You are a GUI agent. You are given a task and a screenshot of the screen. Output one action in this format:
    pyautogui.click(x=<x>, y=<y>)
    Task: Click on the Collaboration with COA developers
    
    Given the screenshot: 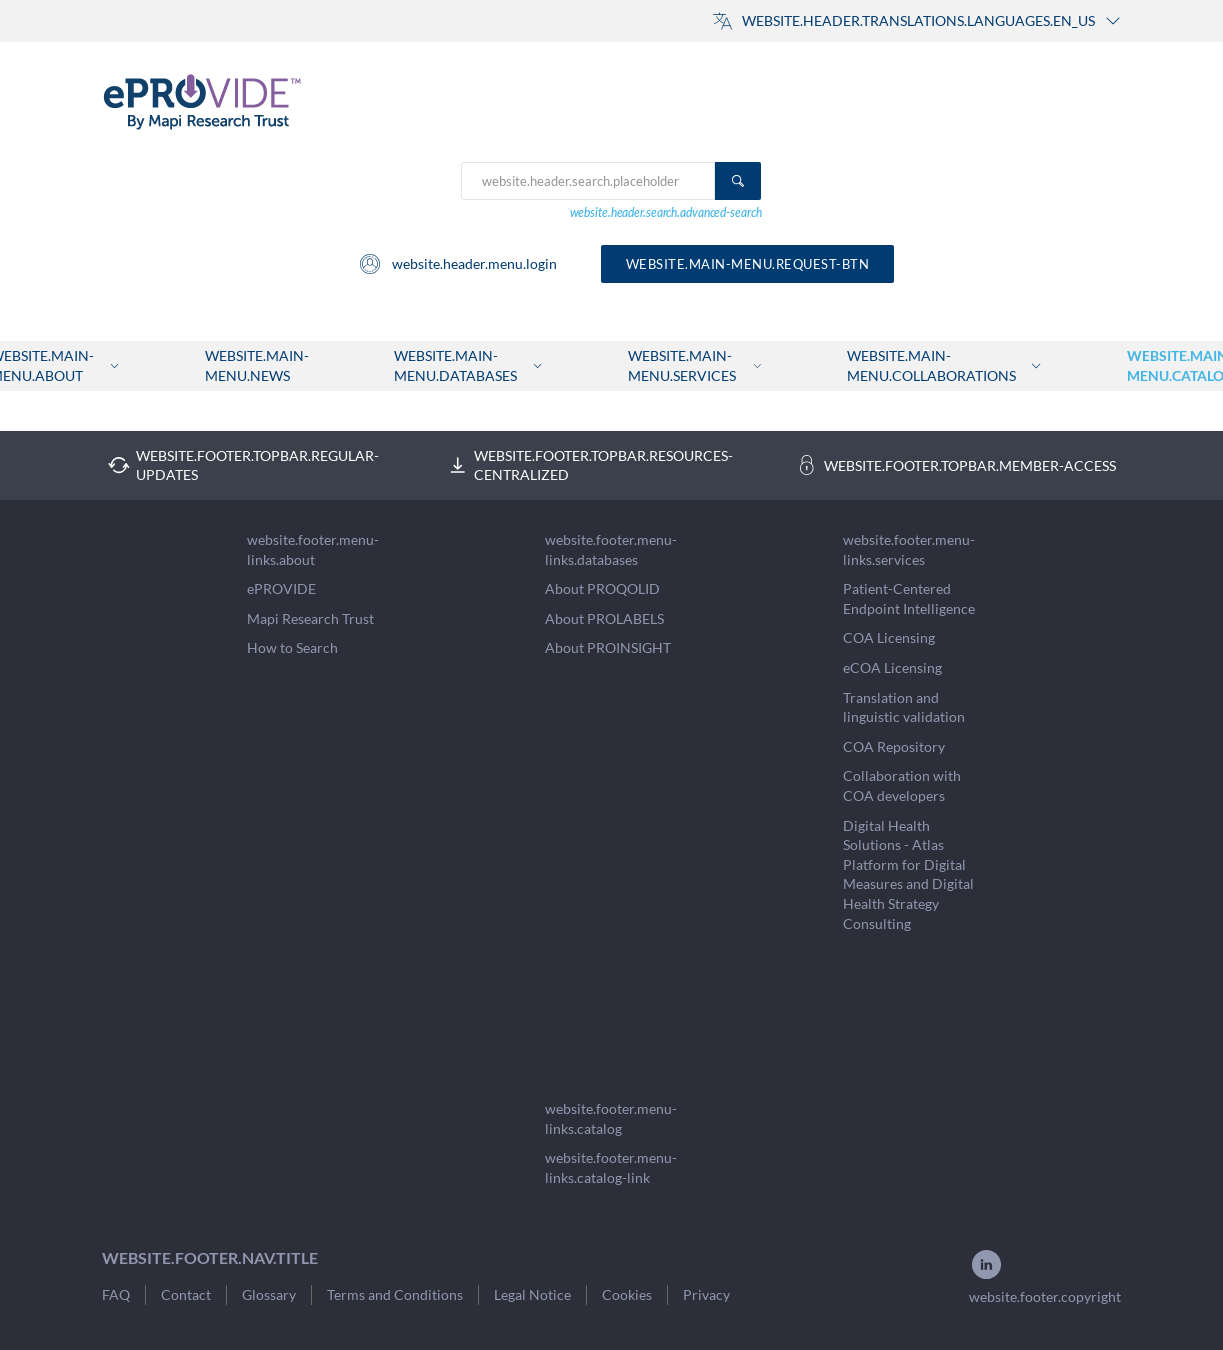 What is the action you would take?
    pyautogui.click(x=902, y=785)
    